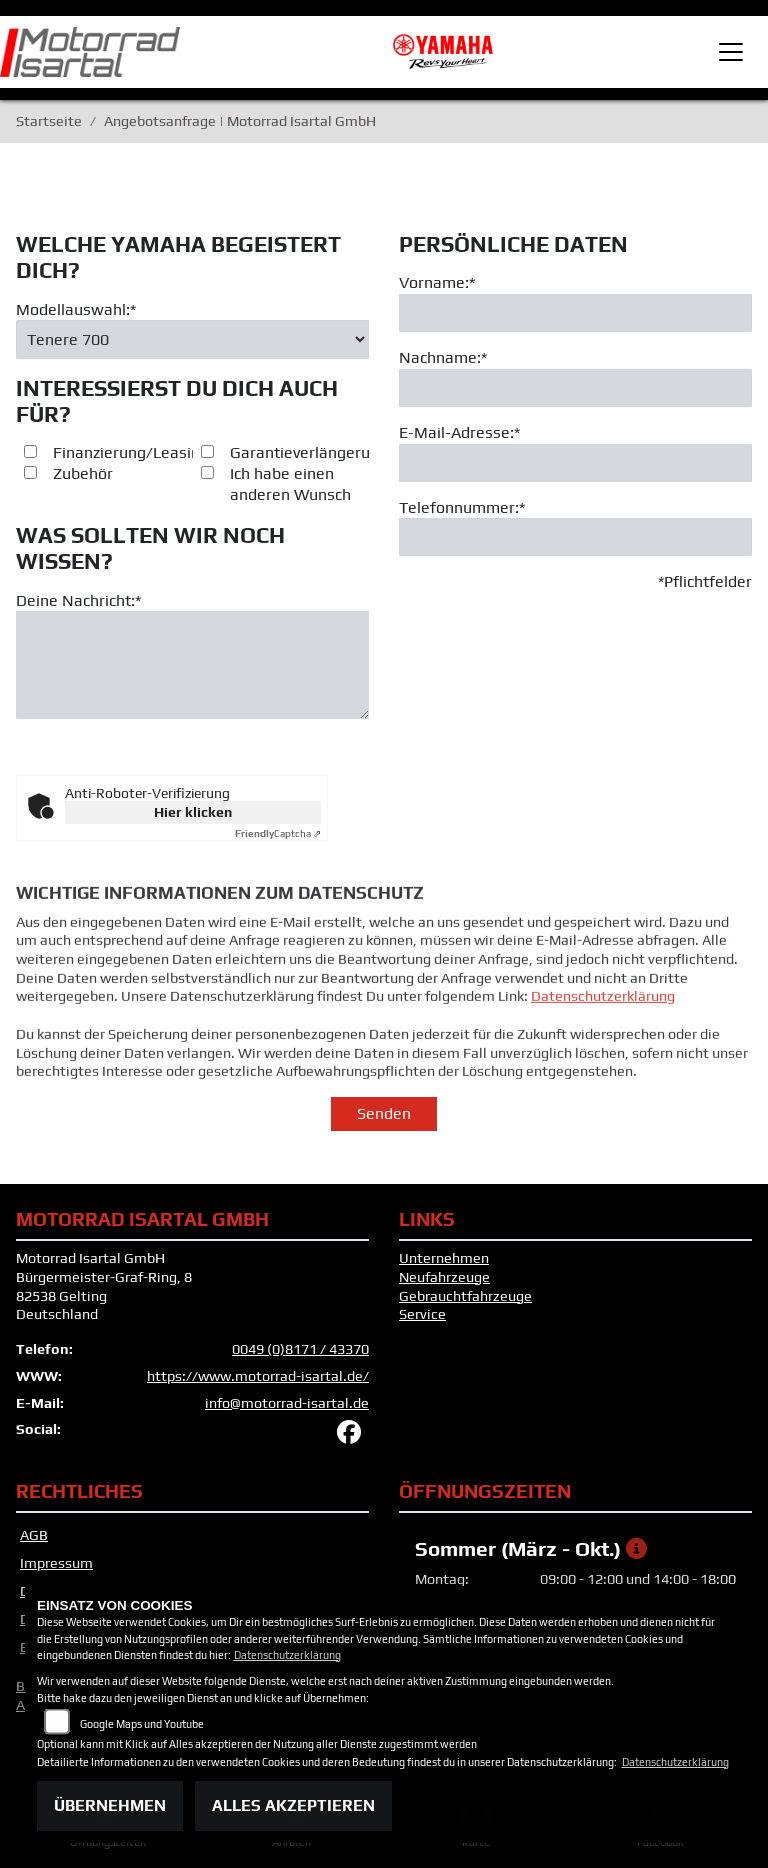 The image size is (768, 1868). I want to click on Vorname:*, so click(437, 283).